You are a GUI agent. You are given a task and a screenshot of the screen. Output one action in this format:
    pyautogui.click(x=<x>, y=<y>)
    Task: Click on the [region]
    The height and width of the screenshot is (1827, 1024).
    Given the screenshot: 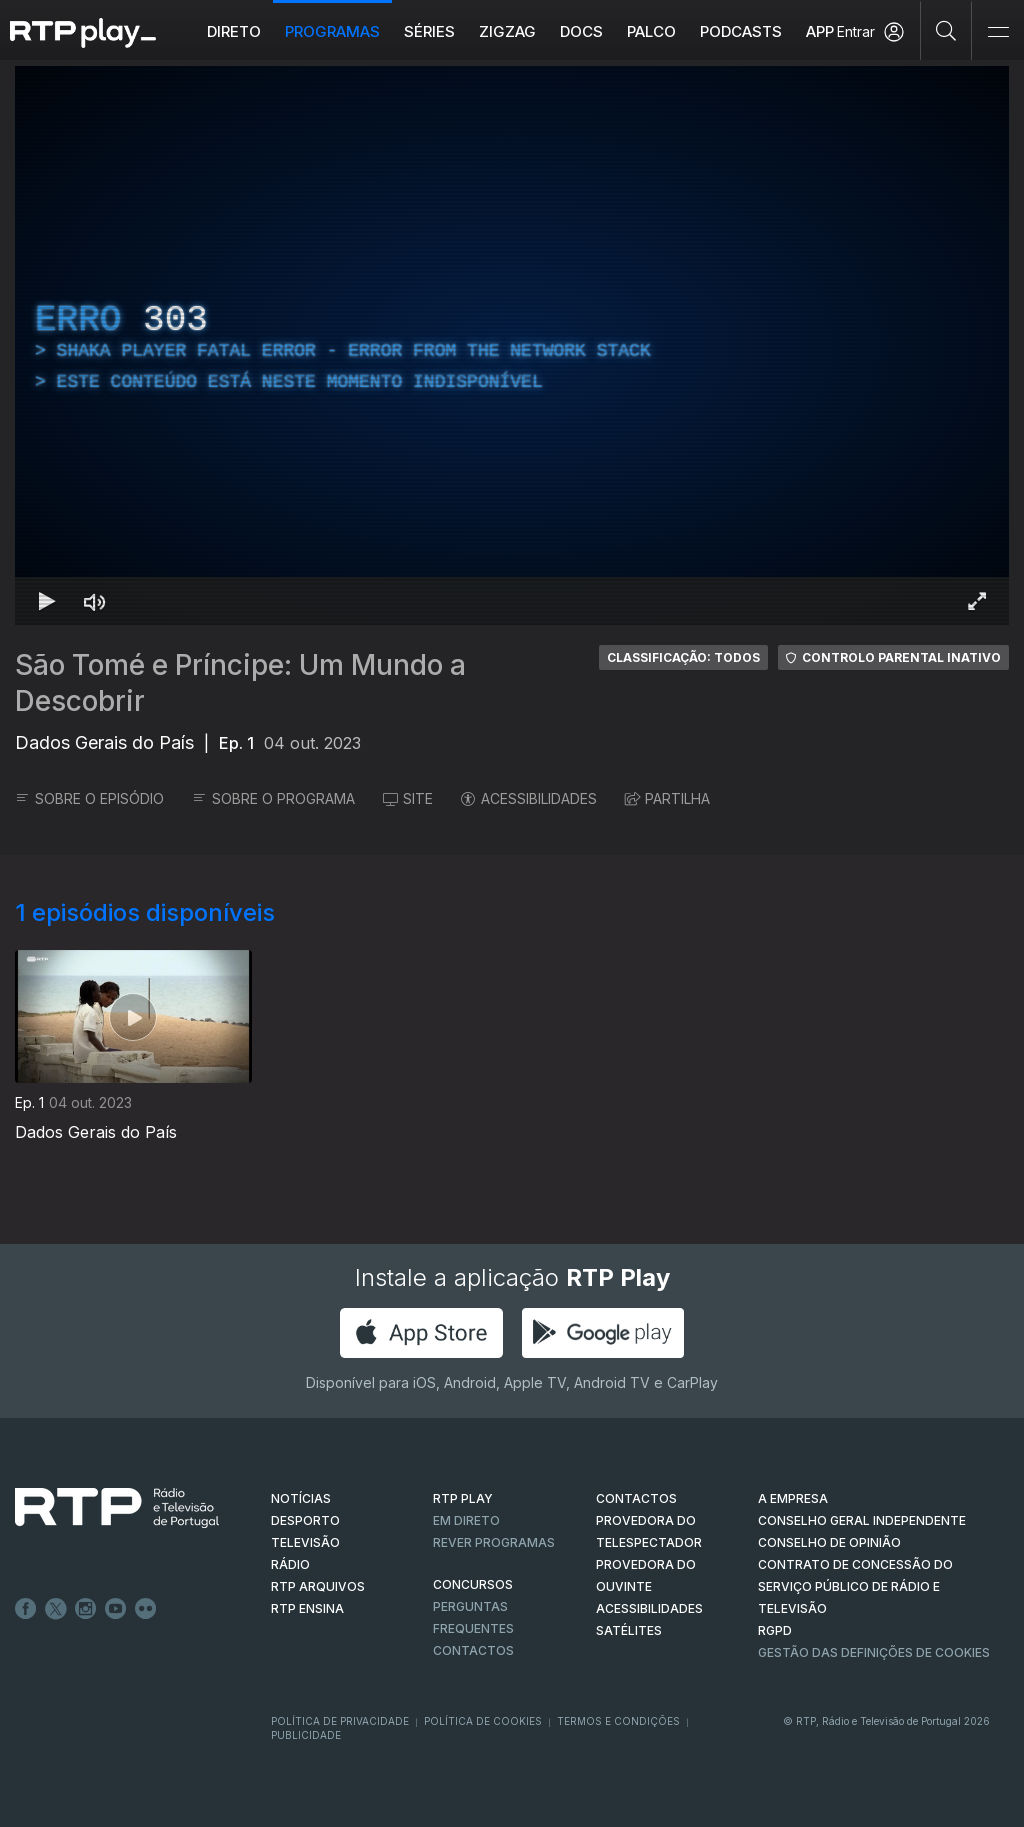 What is the action you would take?
    pyautogui.click(x=512, y=345)
    